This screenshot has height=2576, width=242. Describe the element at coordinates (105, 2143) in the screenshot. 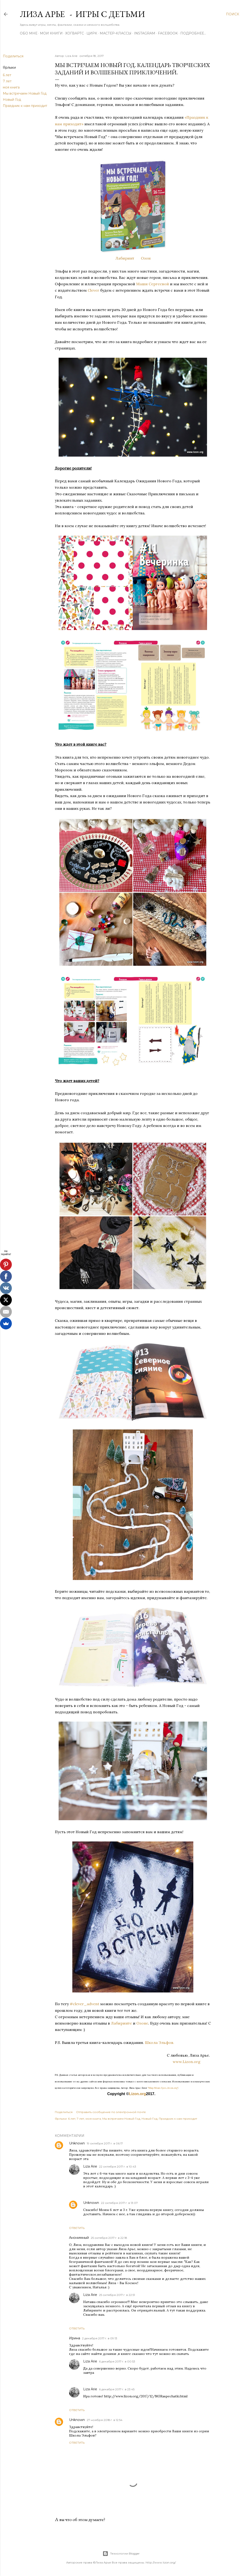

I see `19 октября 2017 г. в 06:17` at that location.